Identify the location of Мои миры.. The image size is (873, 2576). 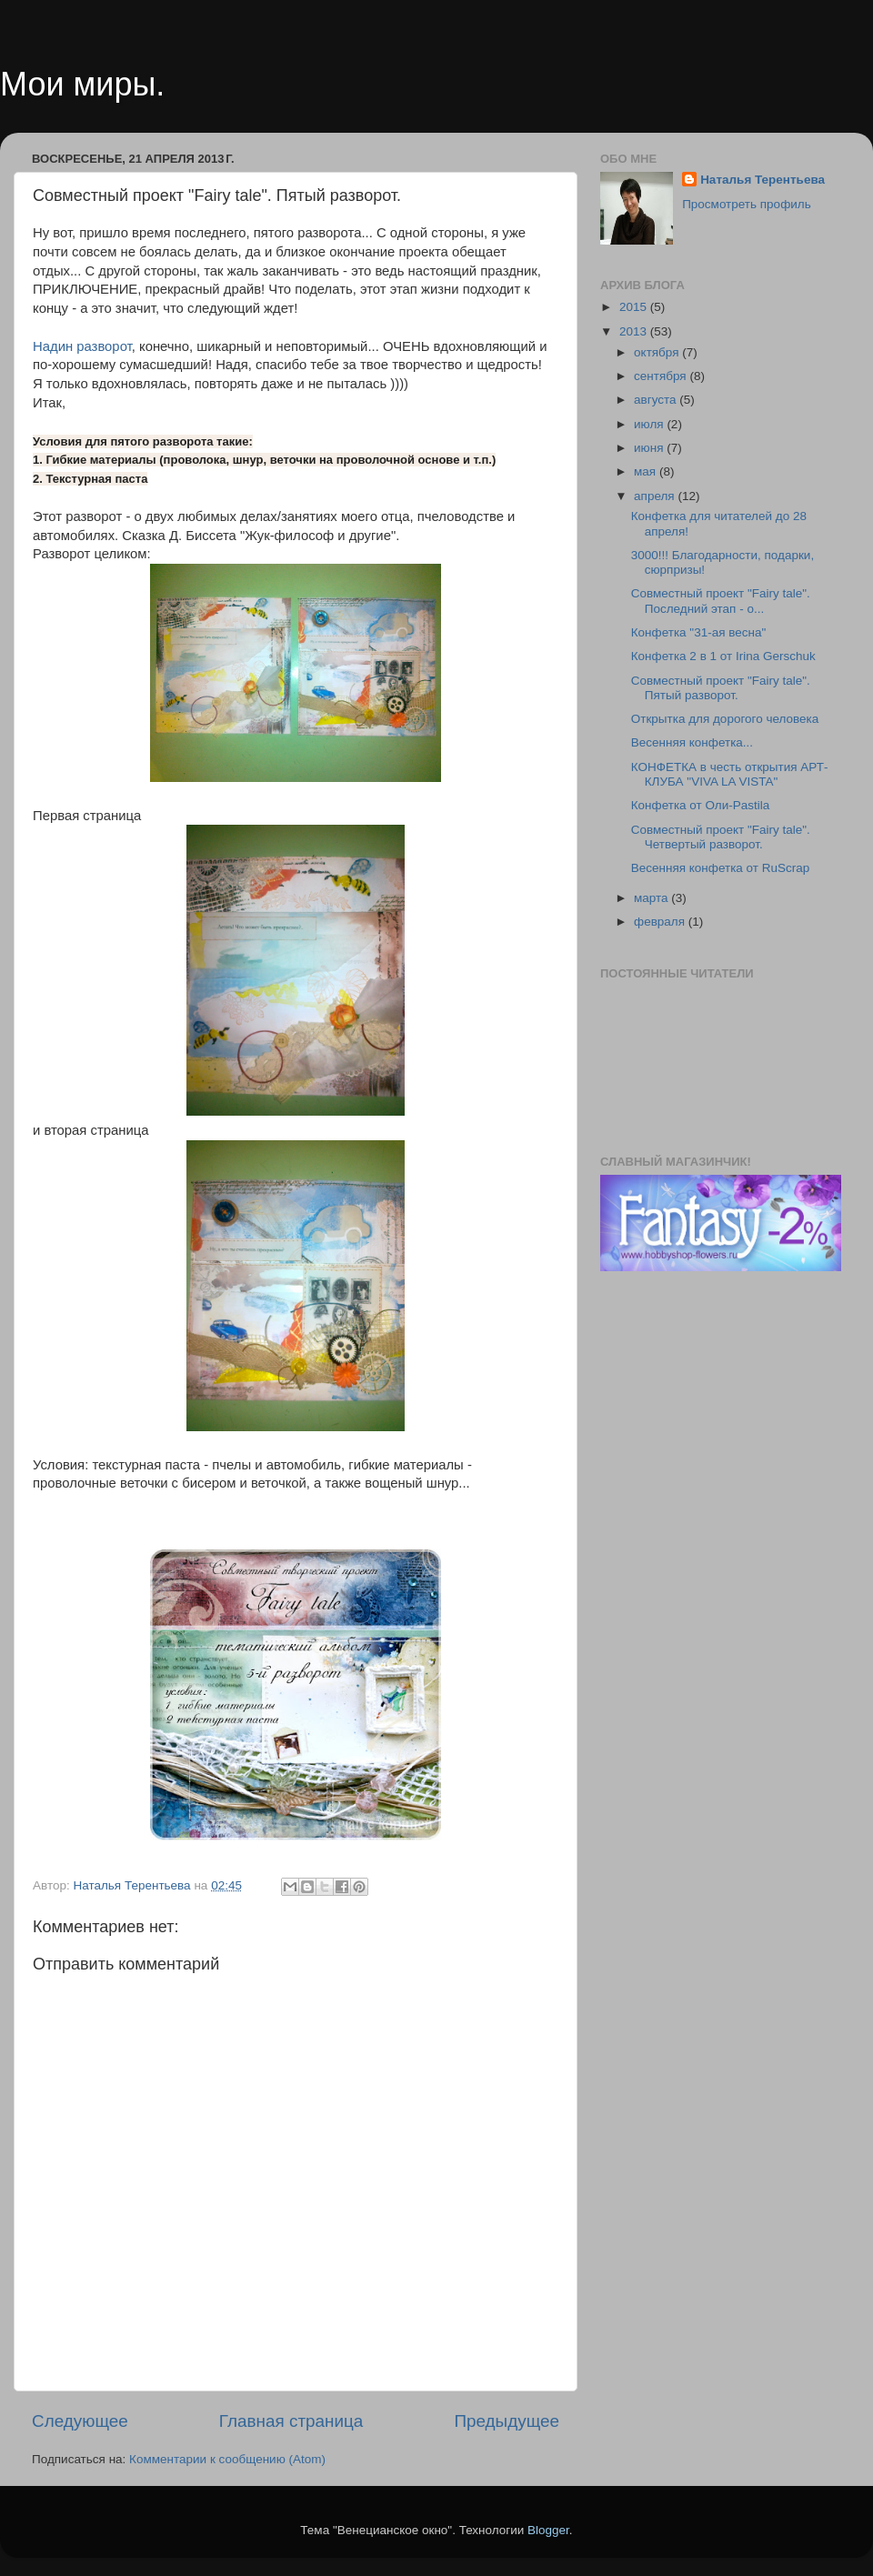
(82, 84).